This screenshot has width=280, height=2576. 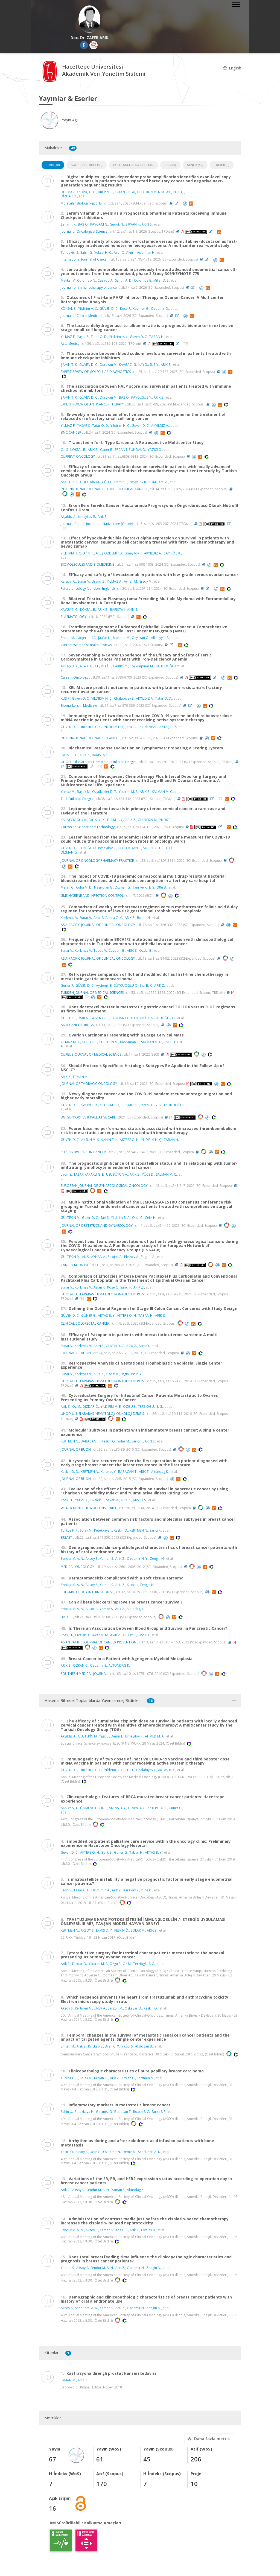 I want to click on Zengin N., so click(x=157, y=1558).